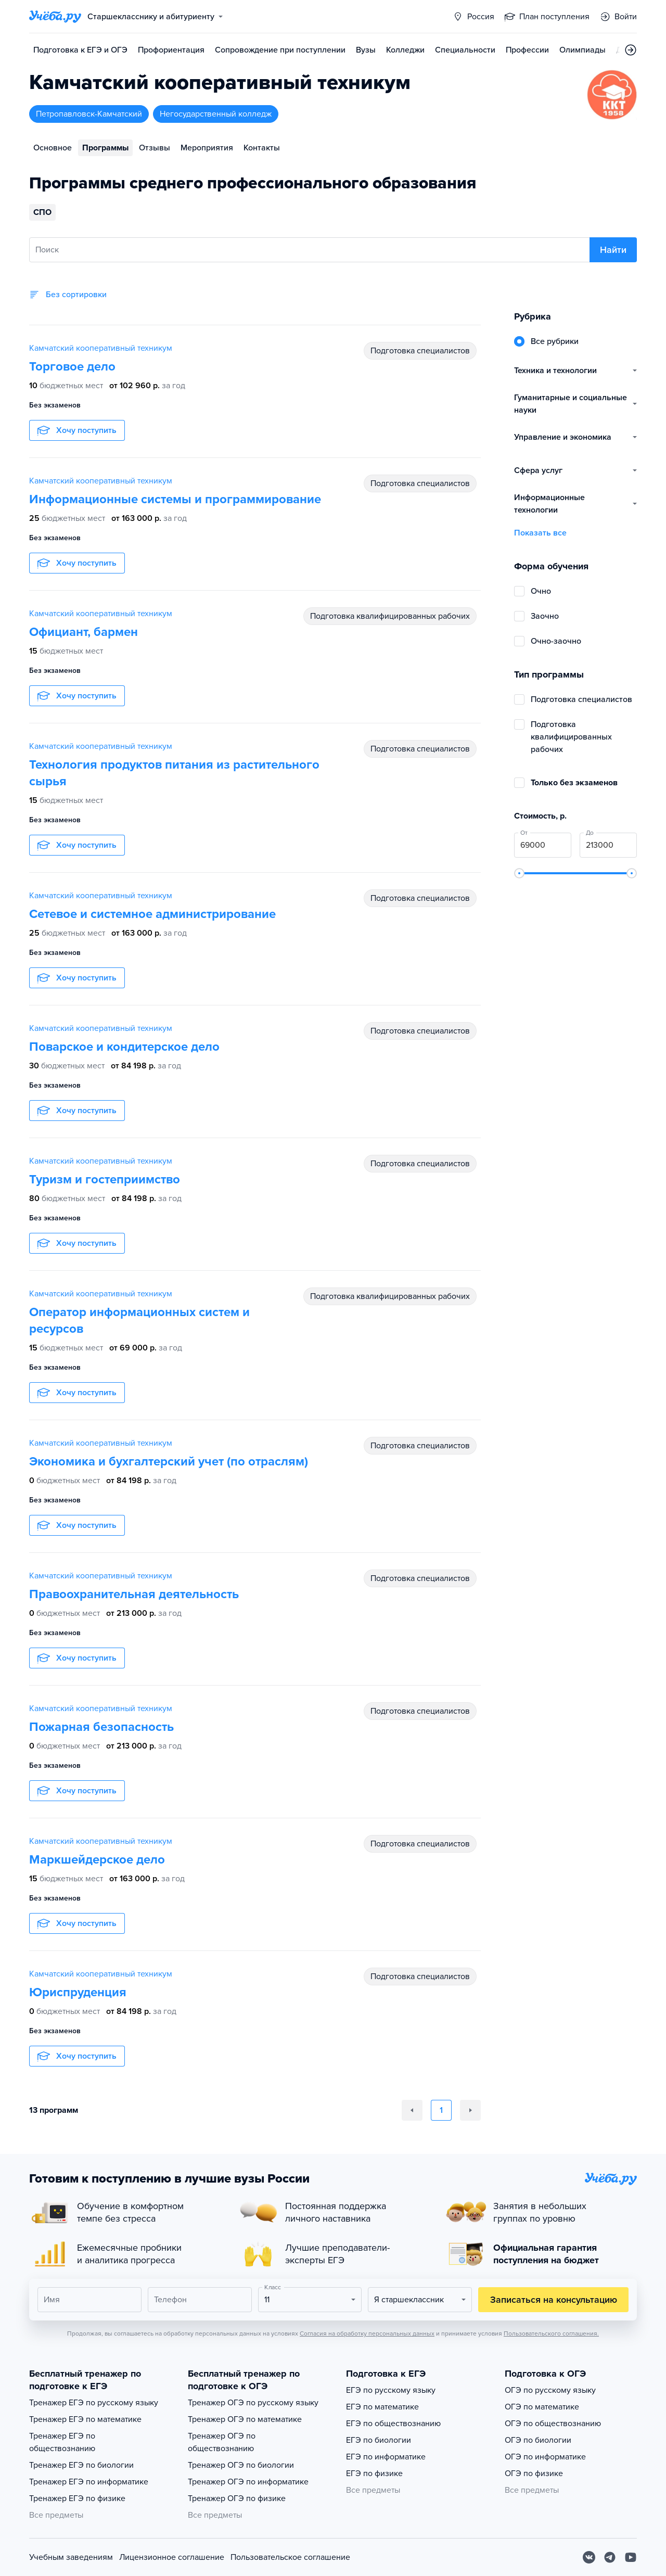 This screenshot has height=2576, width=666. What do you see at coordinates (382, 2407) in the screenshot?
I see `ЕГЭ по математике` at bounding box center [382, 2407].